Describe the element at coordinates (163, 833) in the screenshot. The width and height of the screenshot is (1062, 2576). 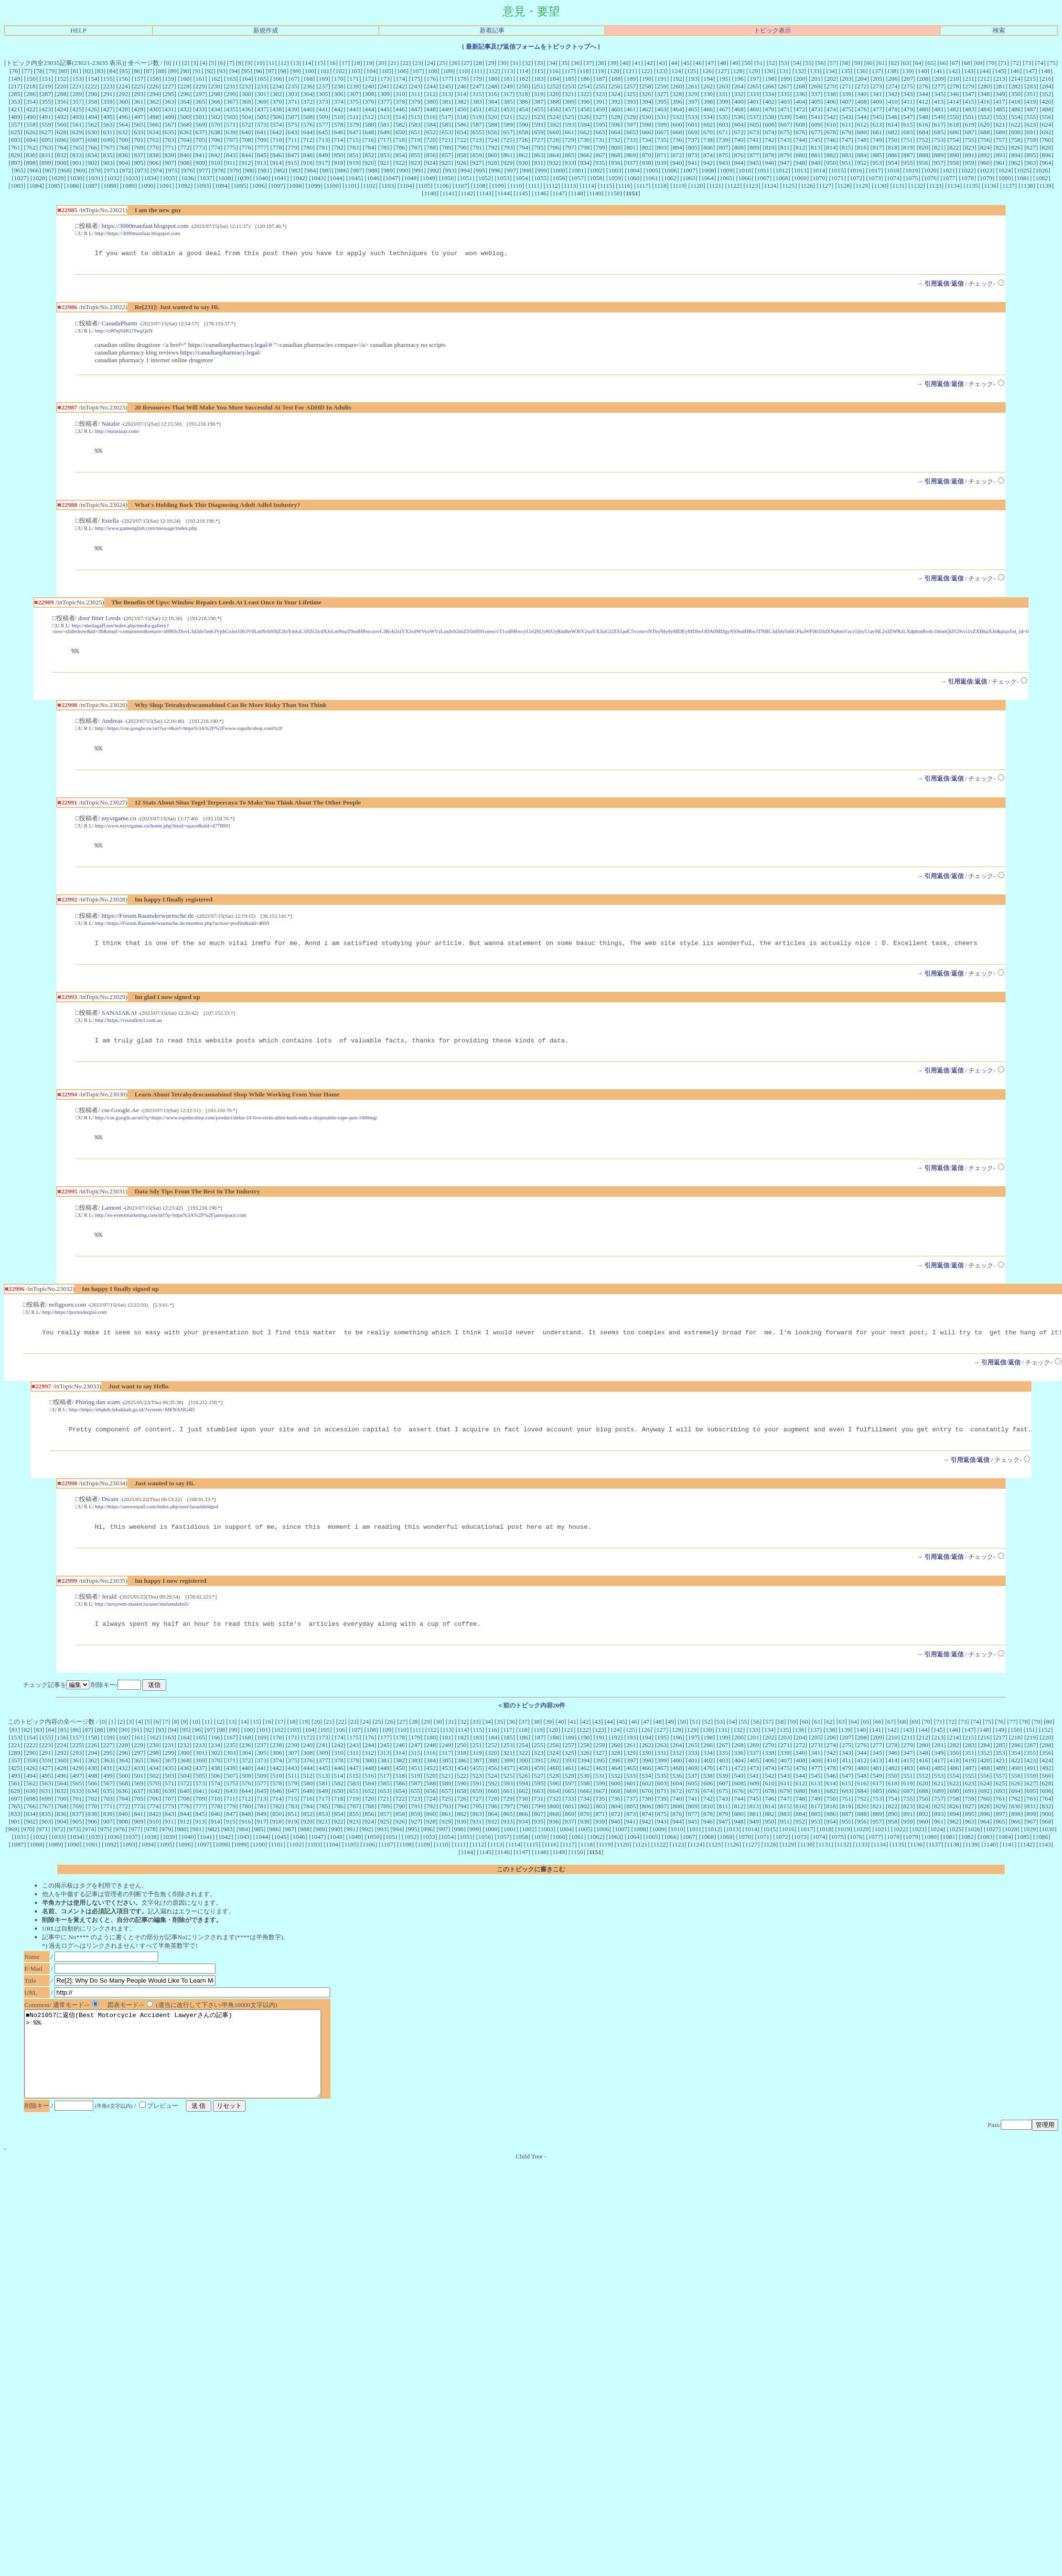
I see `http://www.myvrgame.cn/home.php?mod=space&uid=4778091` at that location.